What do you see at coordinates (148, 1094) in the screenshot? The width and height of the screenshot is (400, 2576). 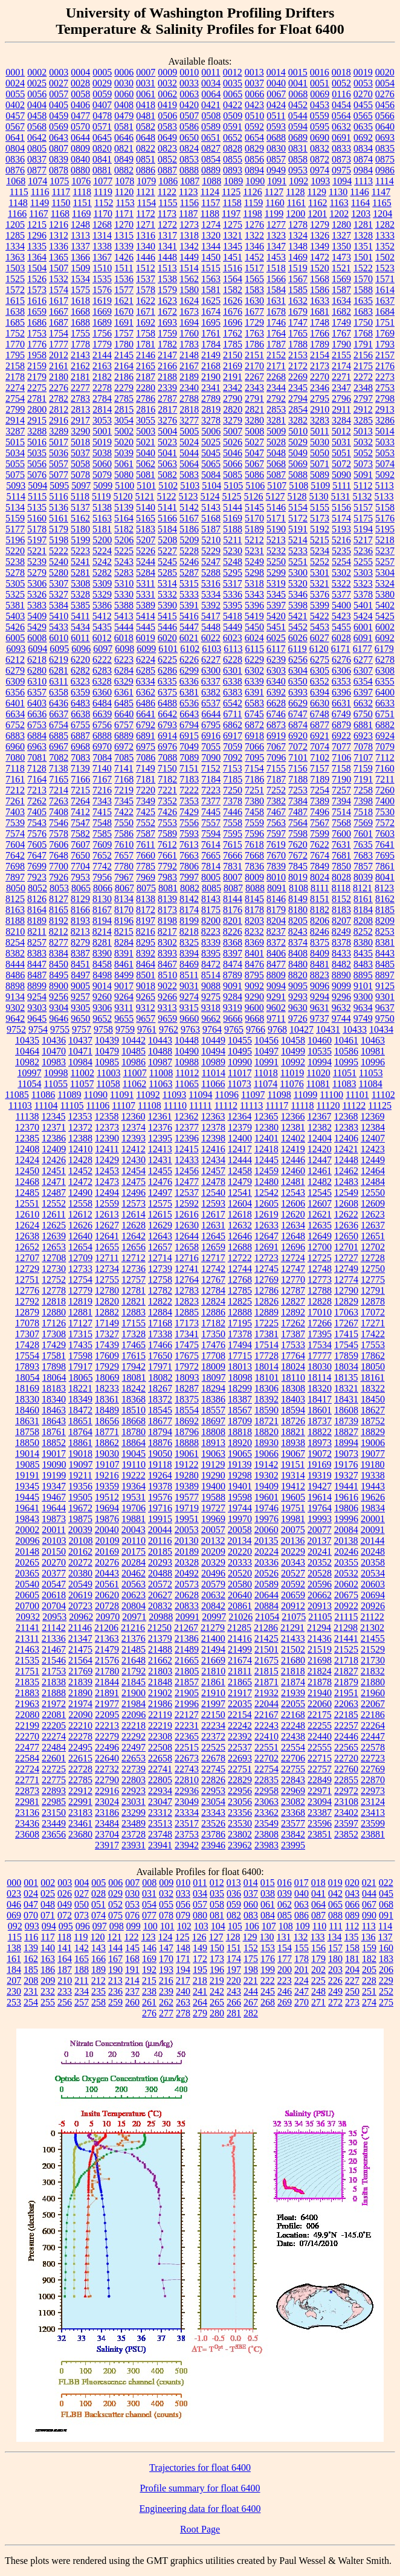 I see `11092` at bounding box center [148, 1094].